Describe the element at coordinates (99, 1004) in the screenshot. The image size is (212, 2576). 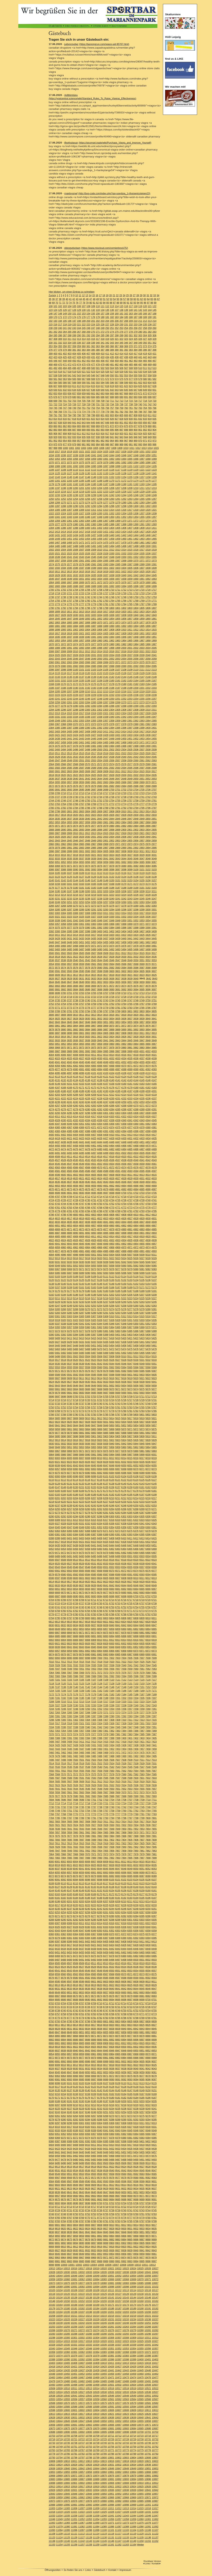
I see `3760` at that location.